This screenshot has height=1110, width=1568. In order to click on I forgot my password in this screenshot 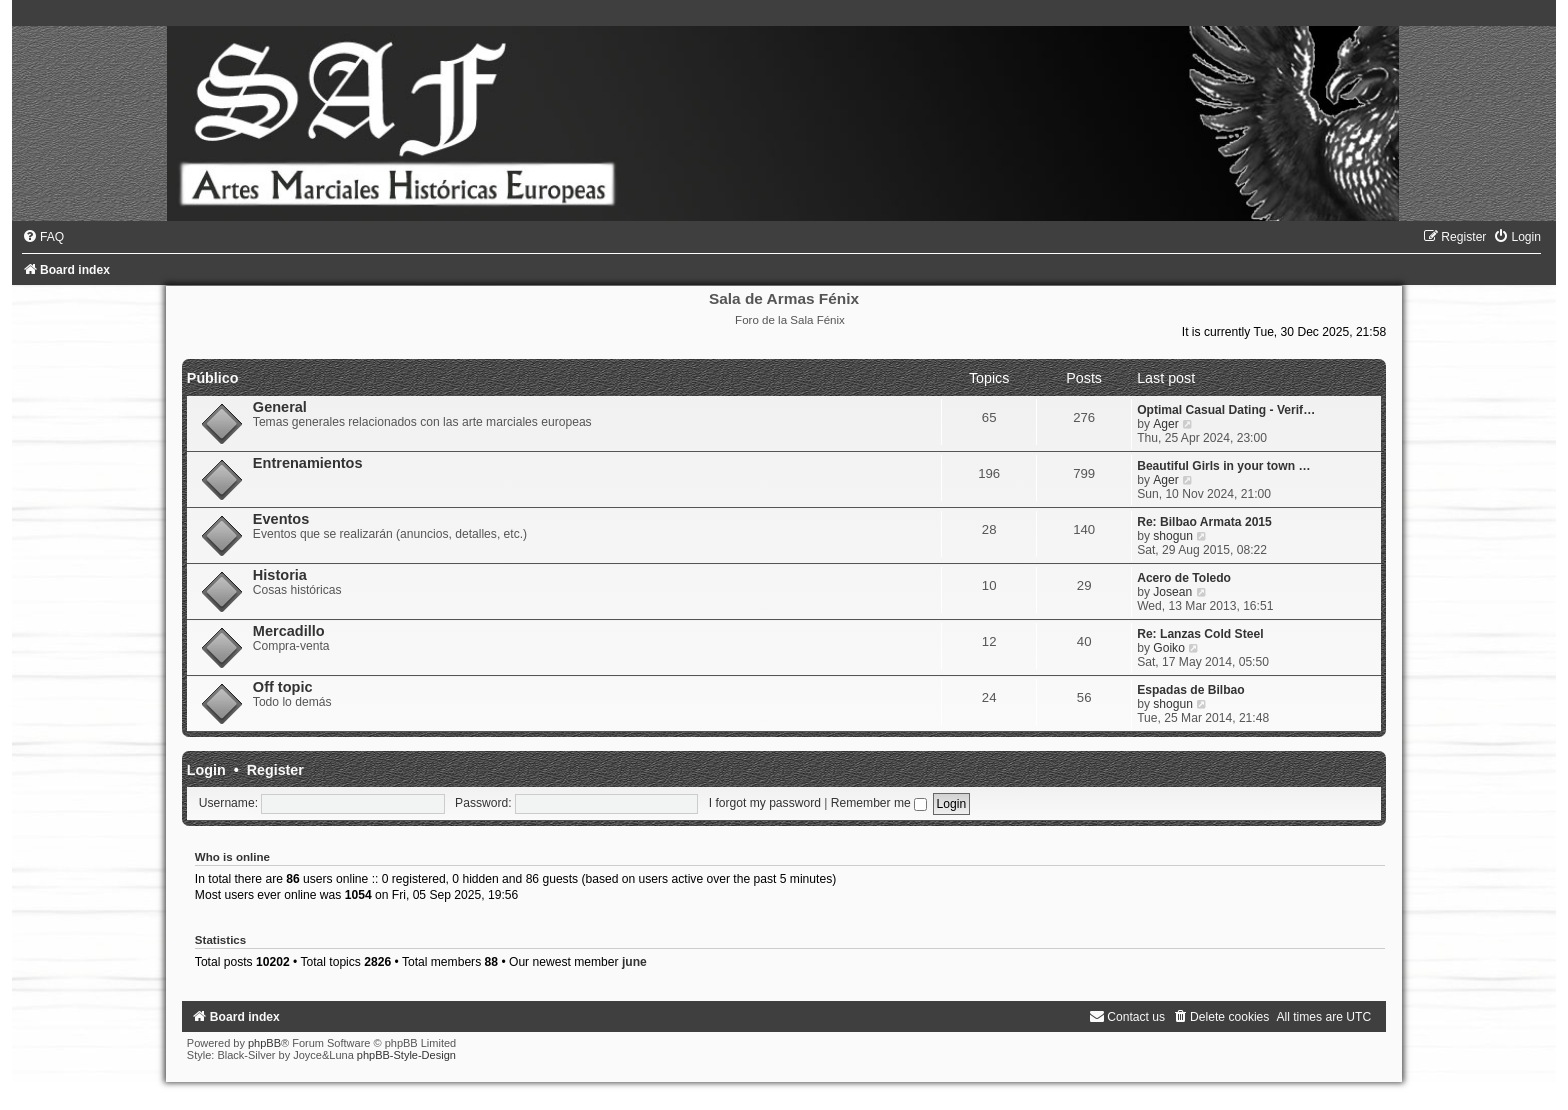, I will do `click(765, 803)`.